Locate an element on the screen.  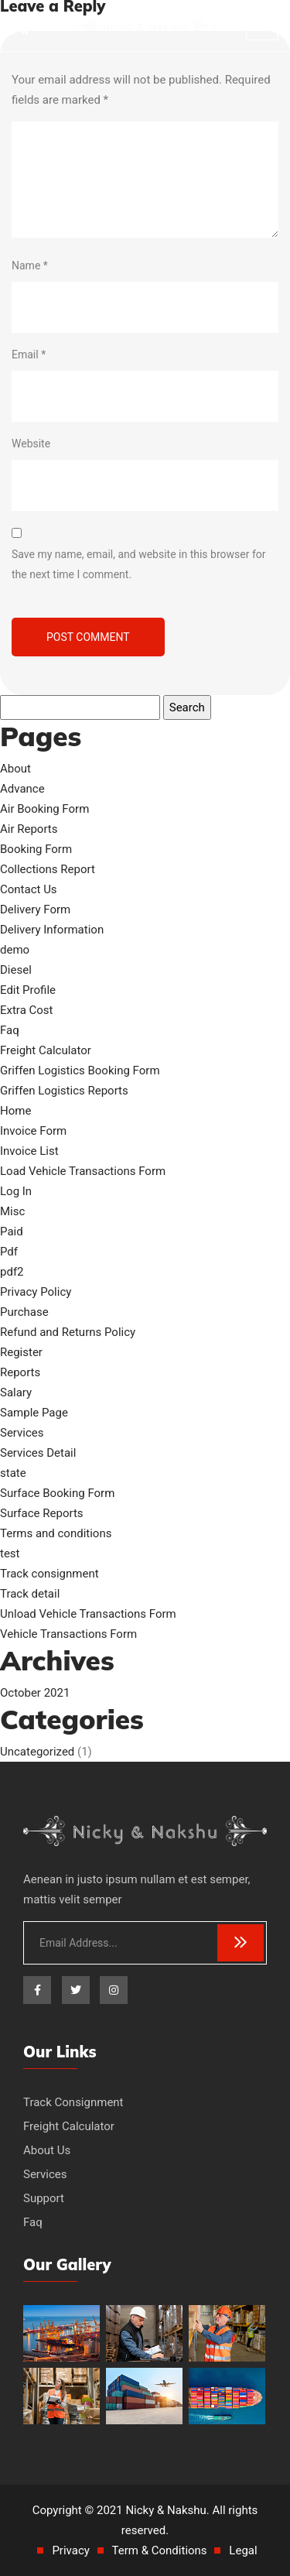
Paid is located at coordinates (11, 1231).